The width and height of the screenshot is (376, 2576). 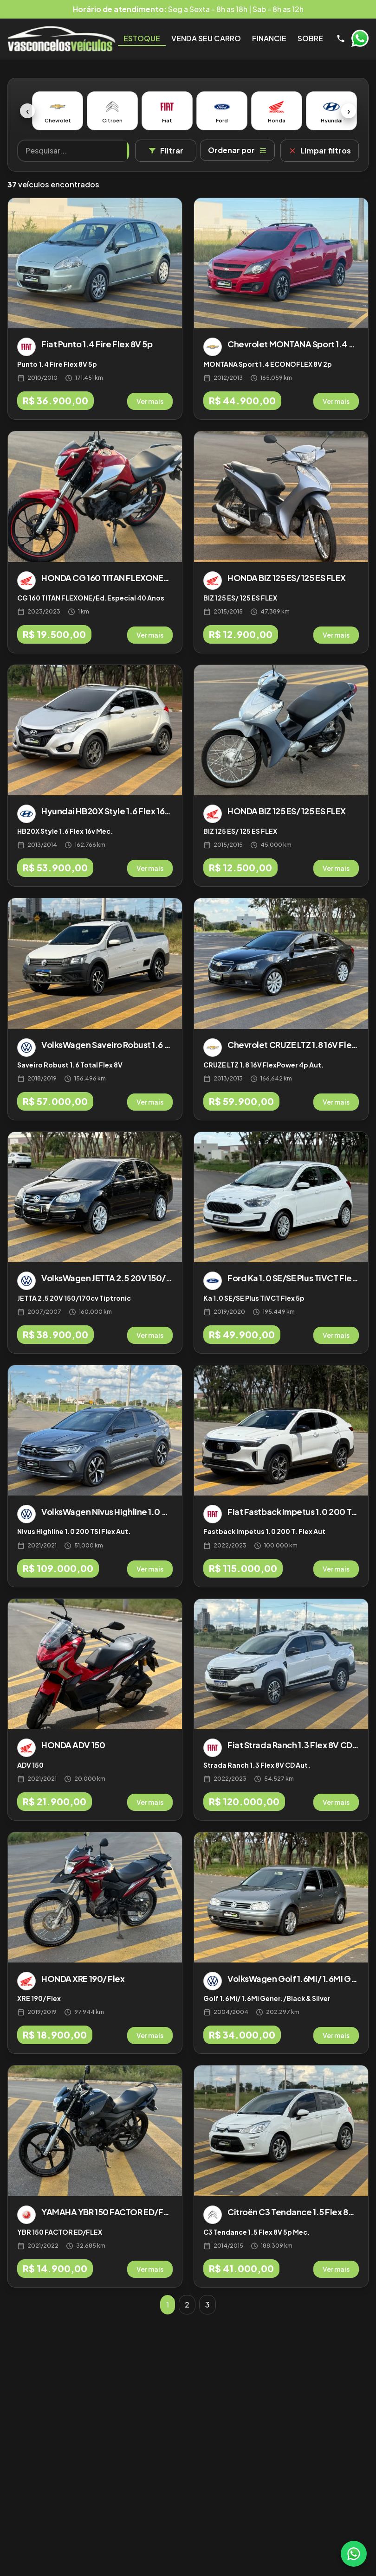 What do you see at coordinates (340, 38) in the screenshot?
I see `[Telefone]` at bounding box center [340, 38].